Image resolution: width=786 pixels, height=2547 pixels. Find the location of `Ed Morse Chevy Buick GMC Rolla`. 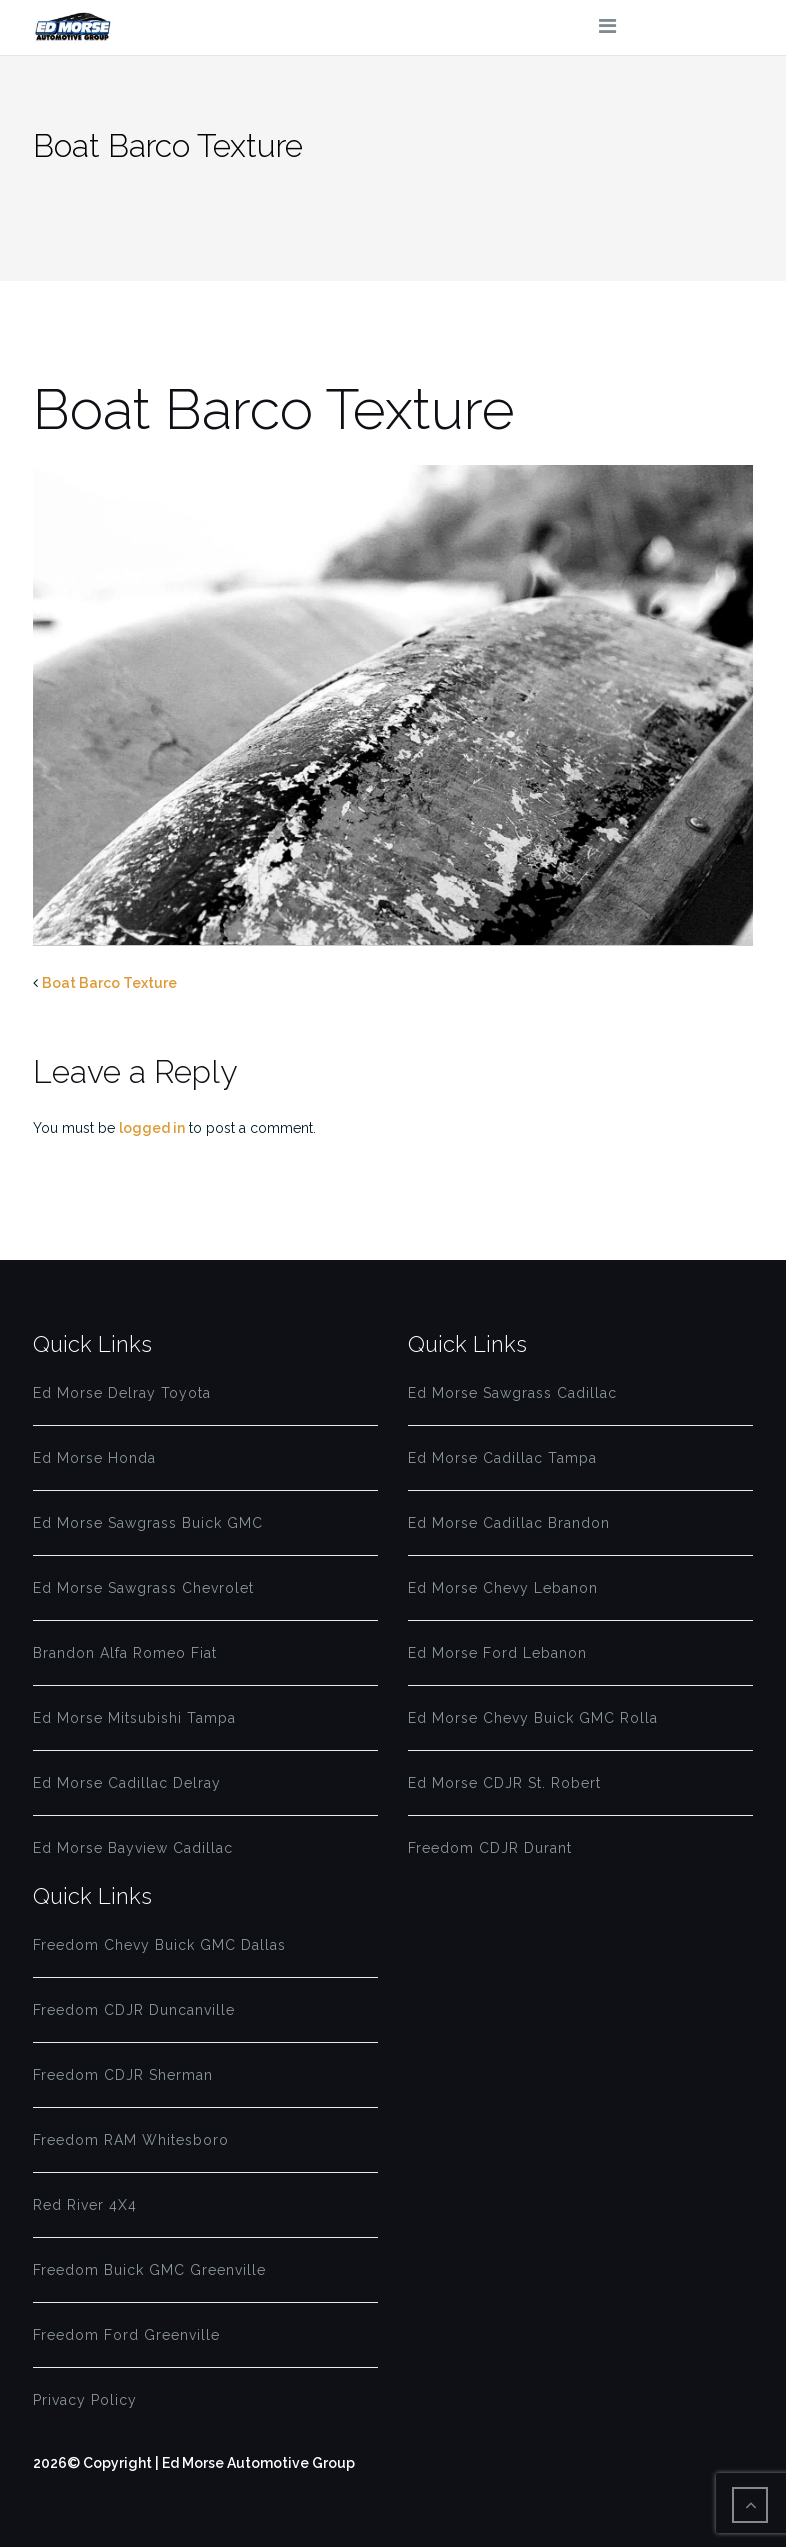

Ed Morse Chevy Buick GMC Rolla is located at coordinates (533, 1718).